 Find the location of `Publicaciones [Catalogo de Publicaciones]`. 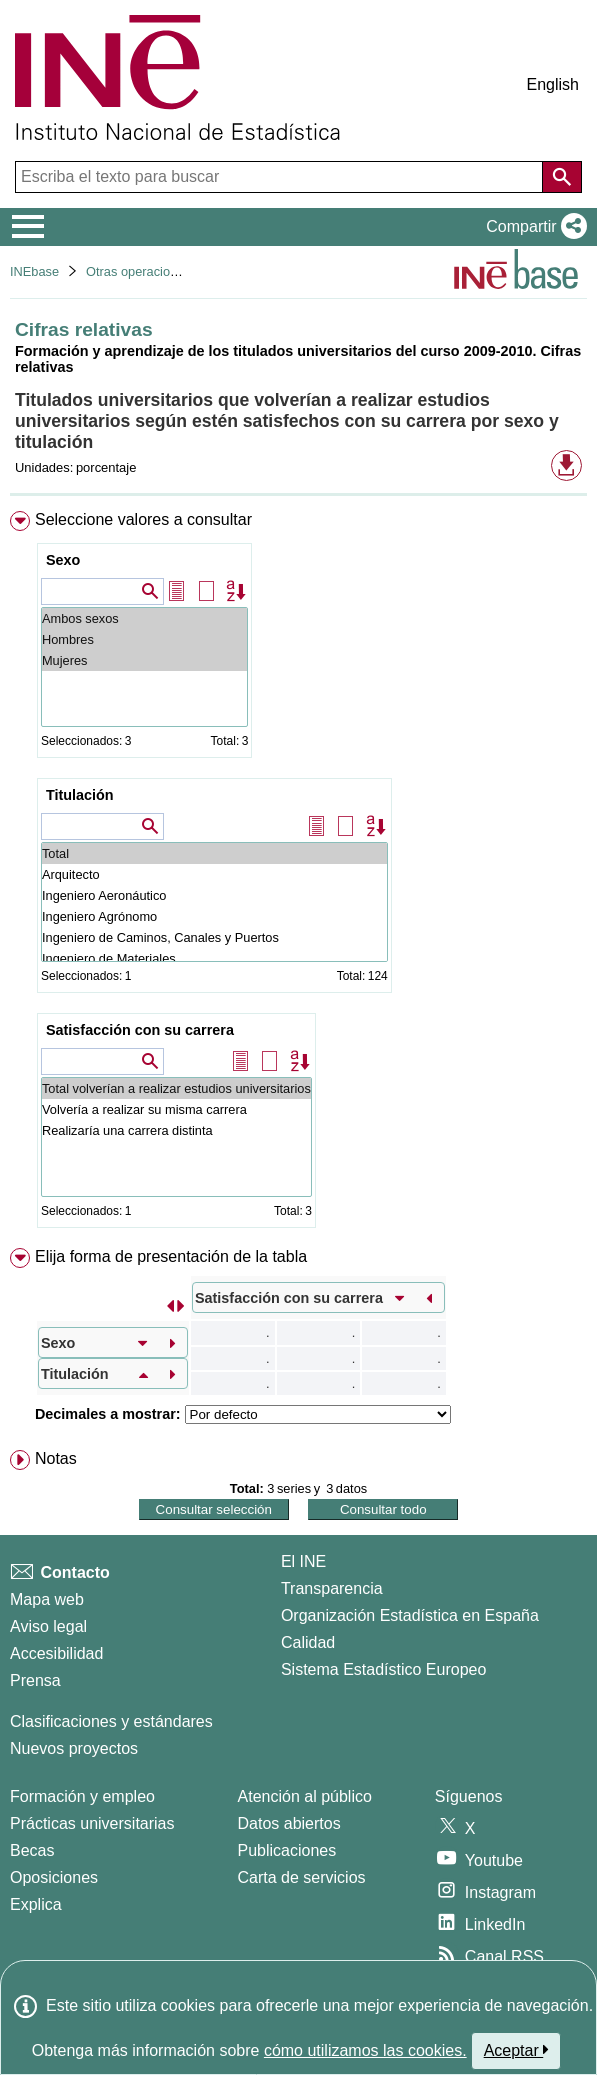

Publicaciones [Catalogo de Publicaciones] is located at coordinates (287, 1850).